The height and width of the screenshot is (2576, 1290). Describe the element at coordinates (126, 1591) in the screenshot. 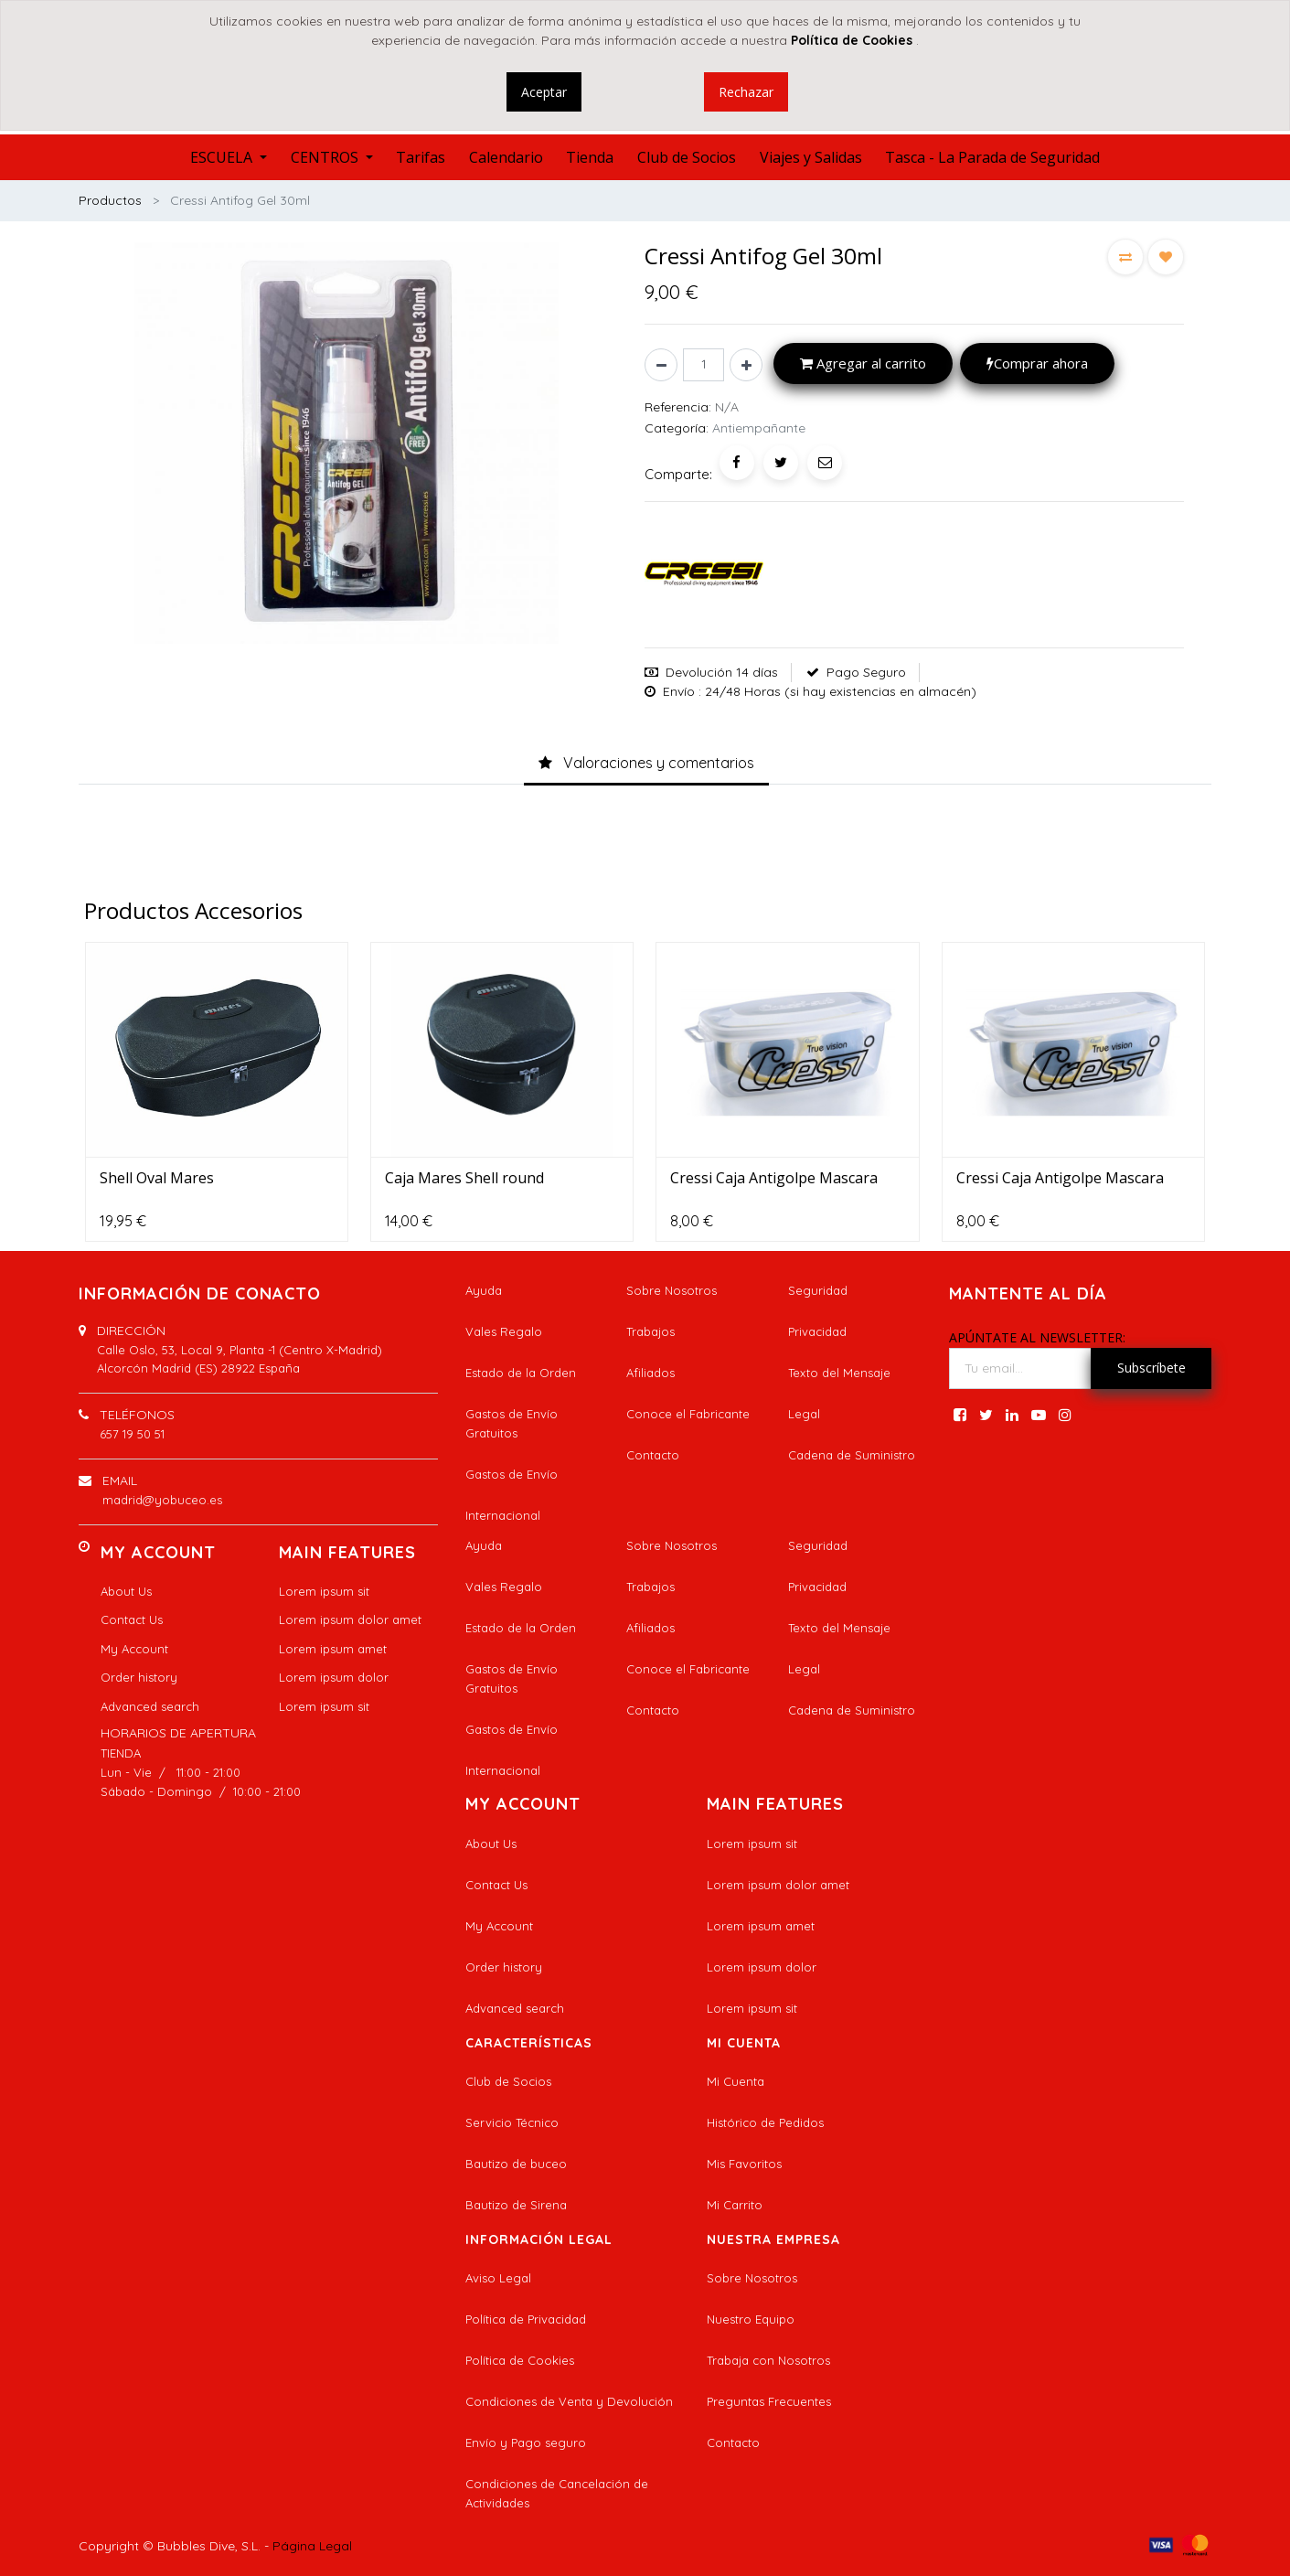

I see `About Us` at that location.